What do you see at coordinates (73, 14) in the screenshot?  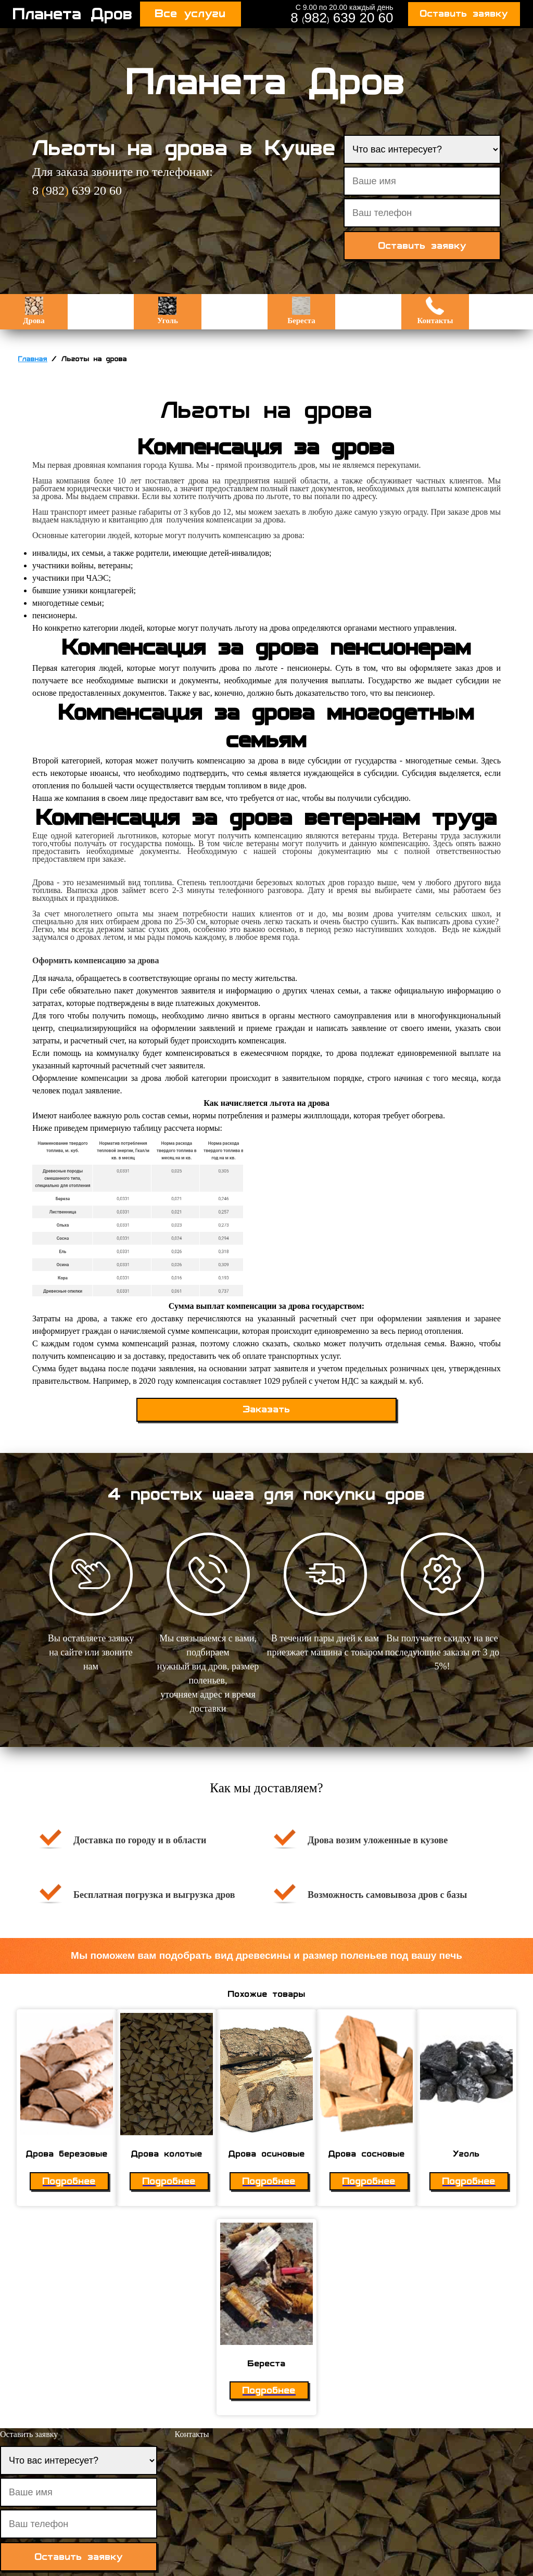 I see `Планета Дров` at bounding box center [73, 14].